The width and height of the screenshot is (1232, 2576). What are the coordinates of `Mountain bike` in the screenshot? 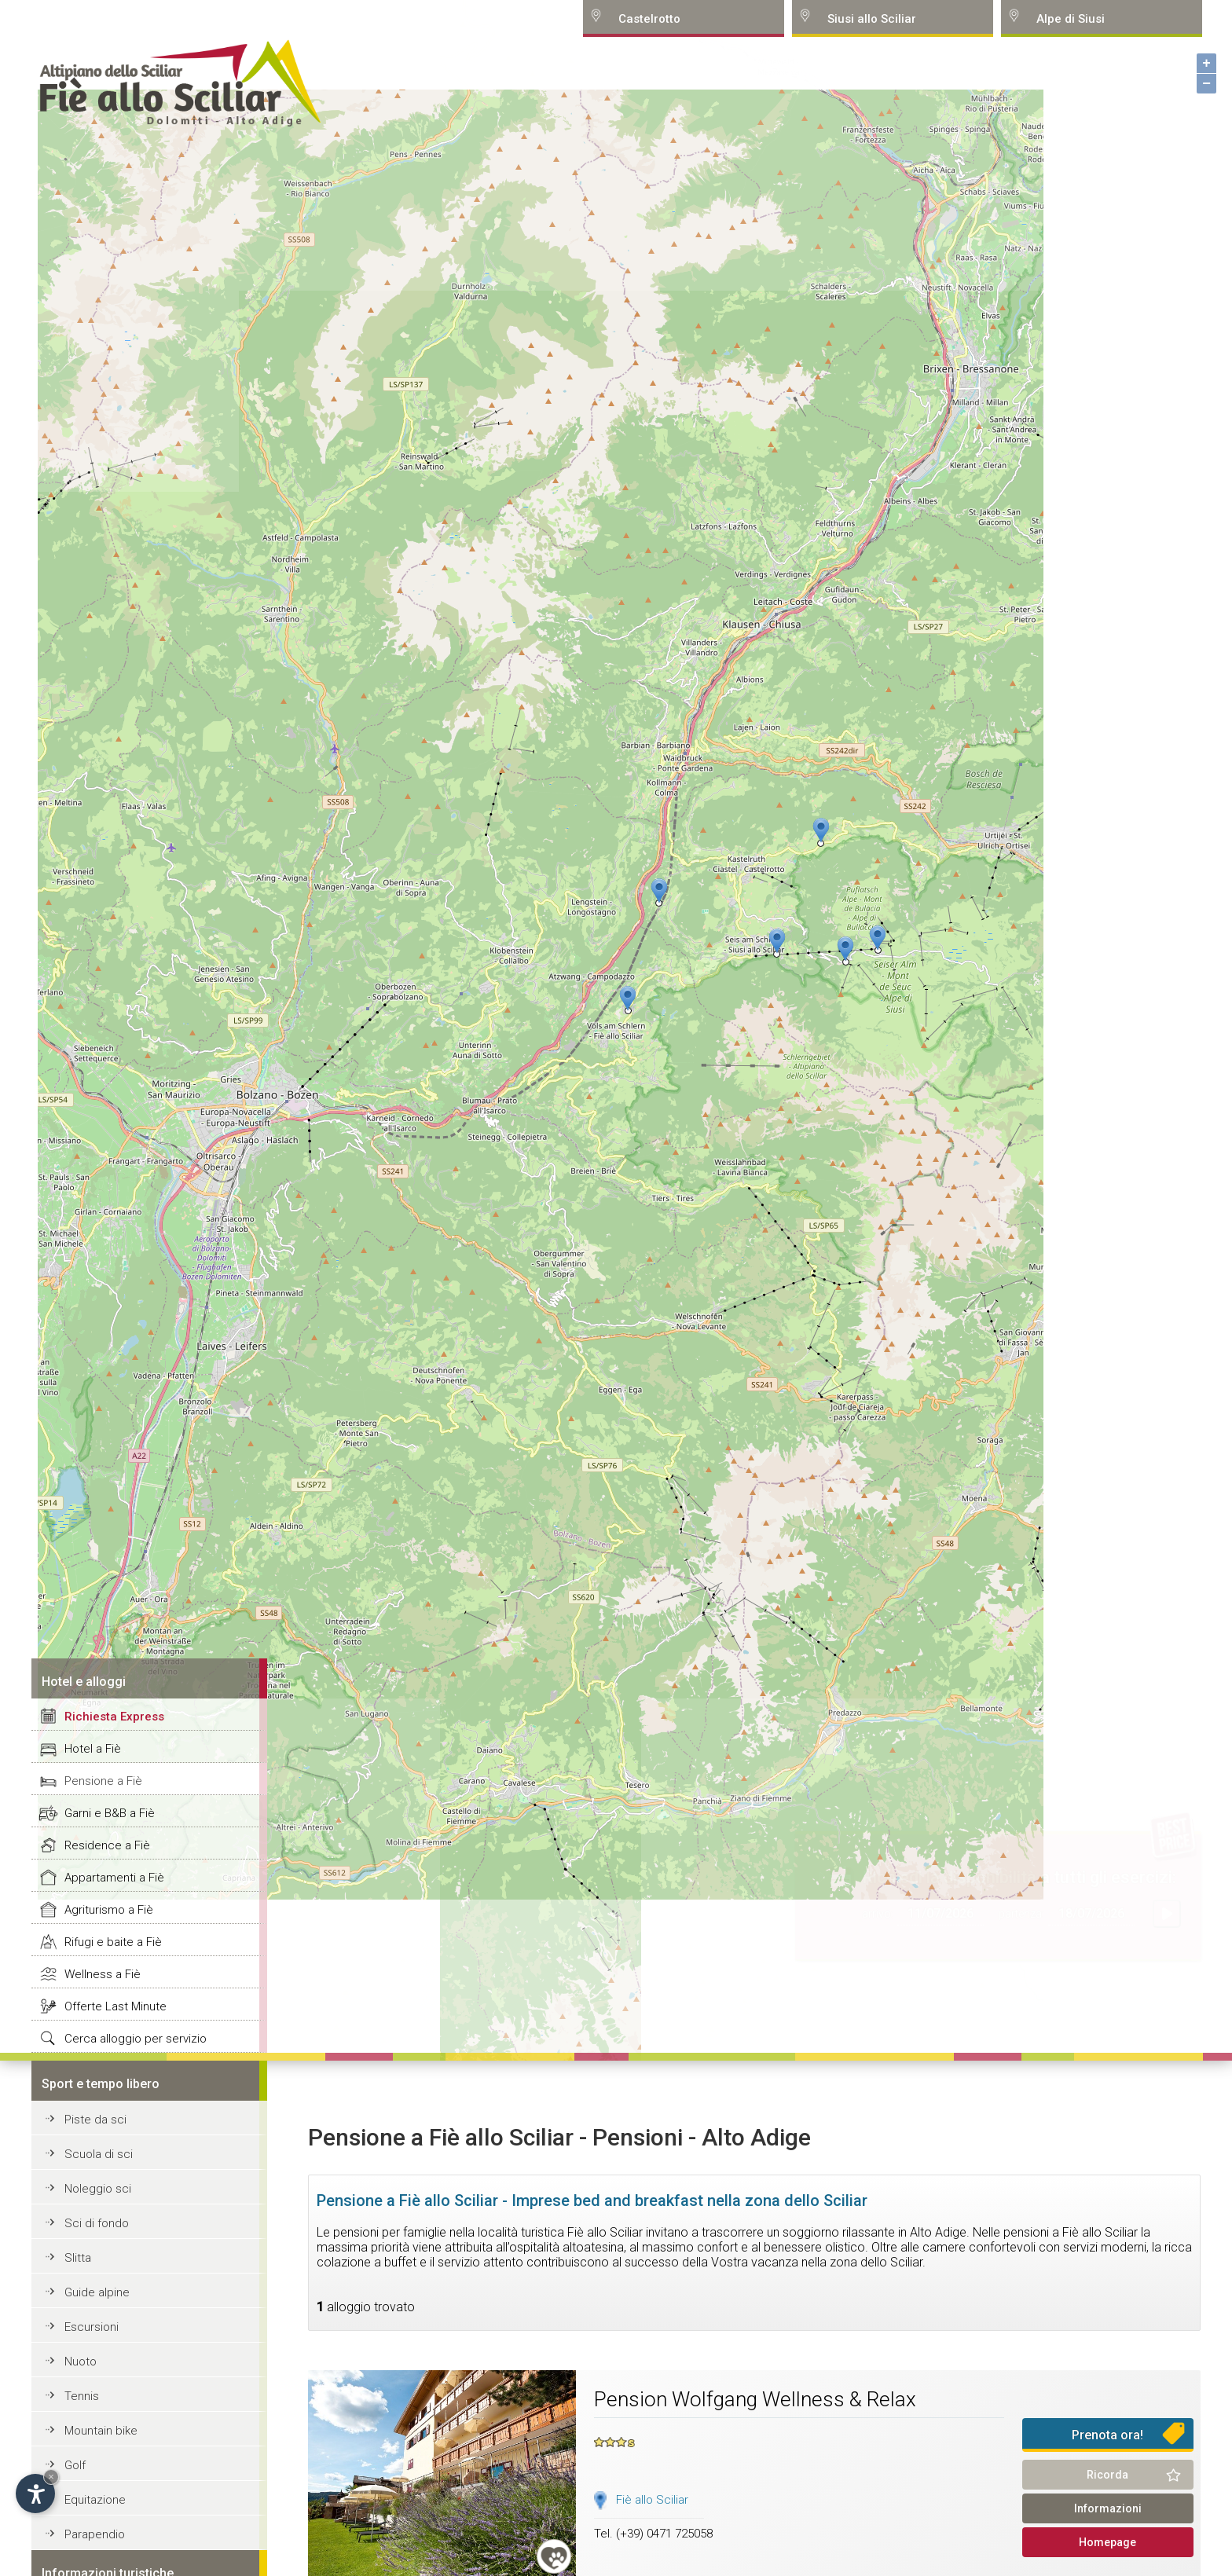 It's located at (101, 2431).